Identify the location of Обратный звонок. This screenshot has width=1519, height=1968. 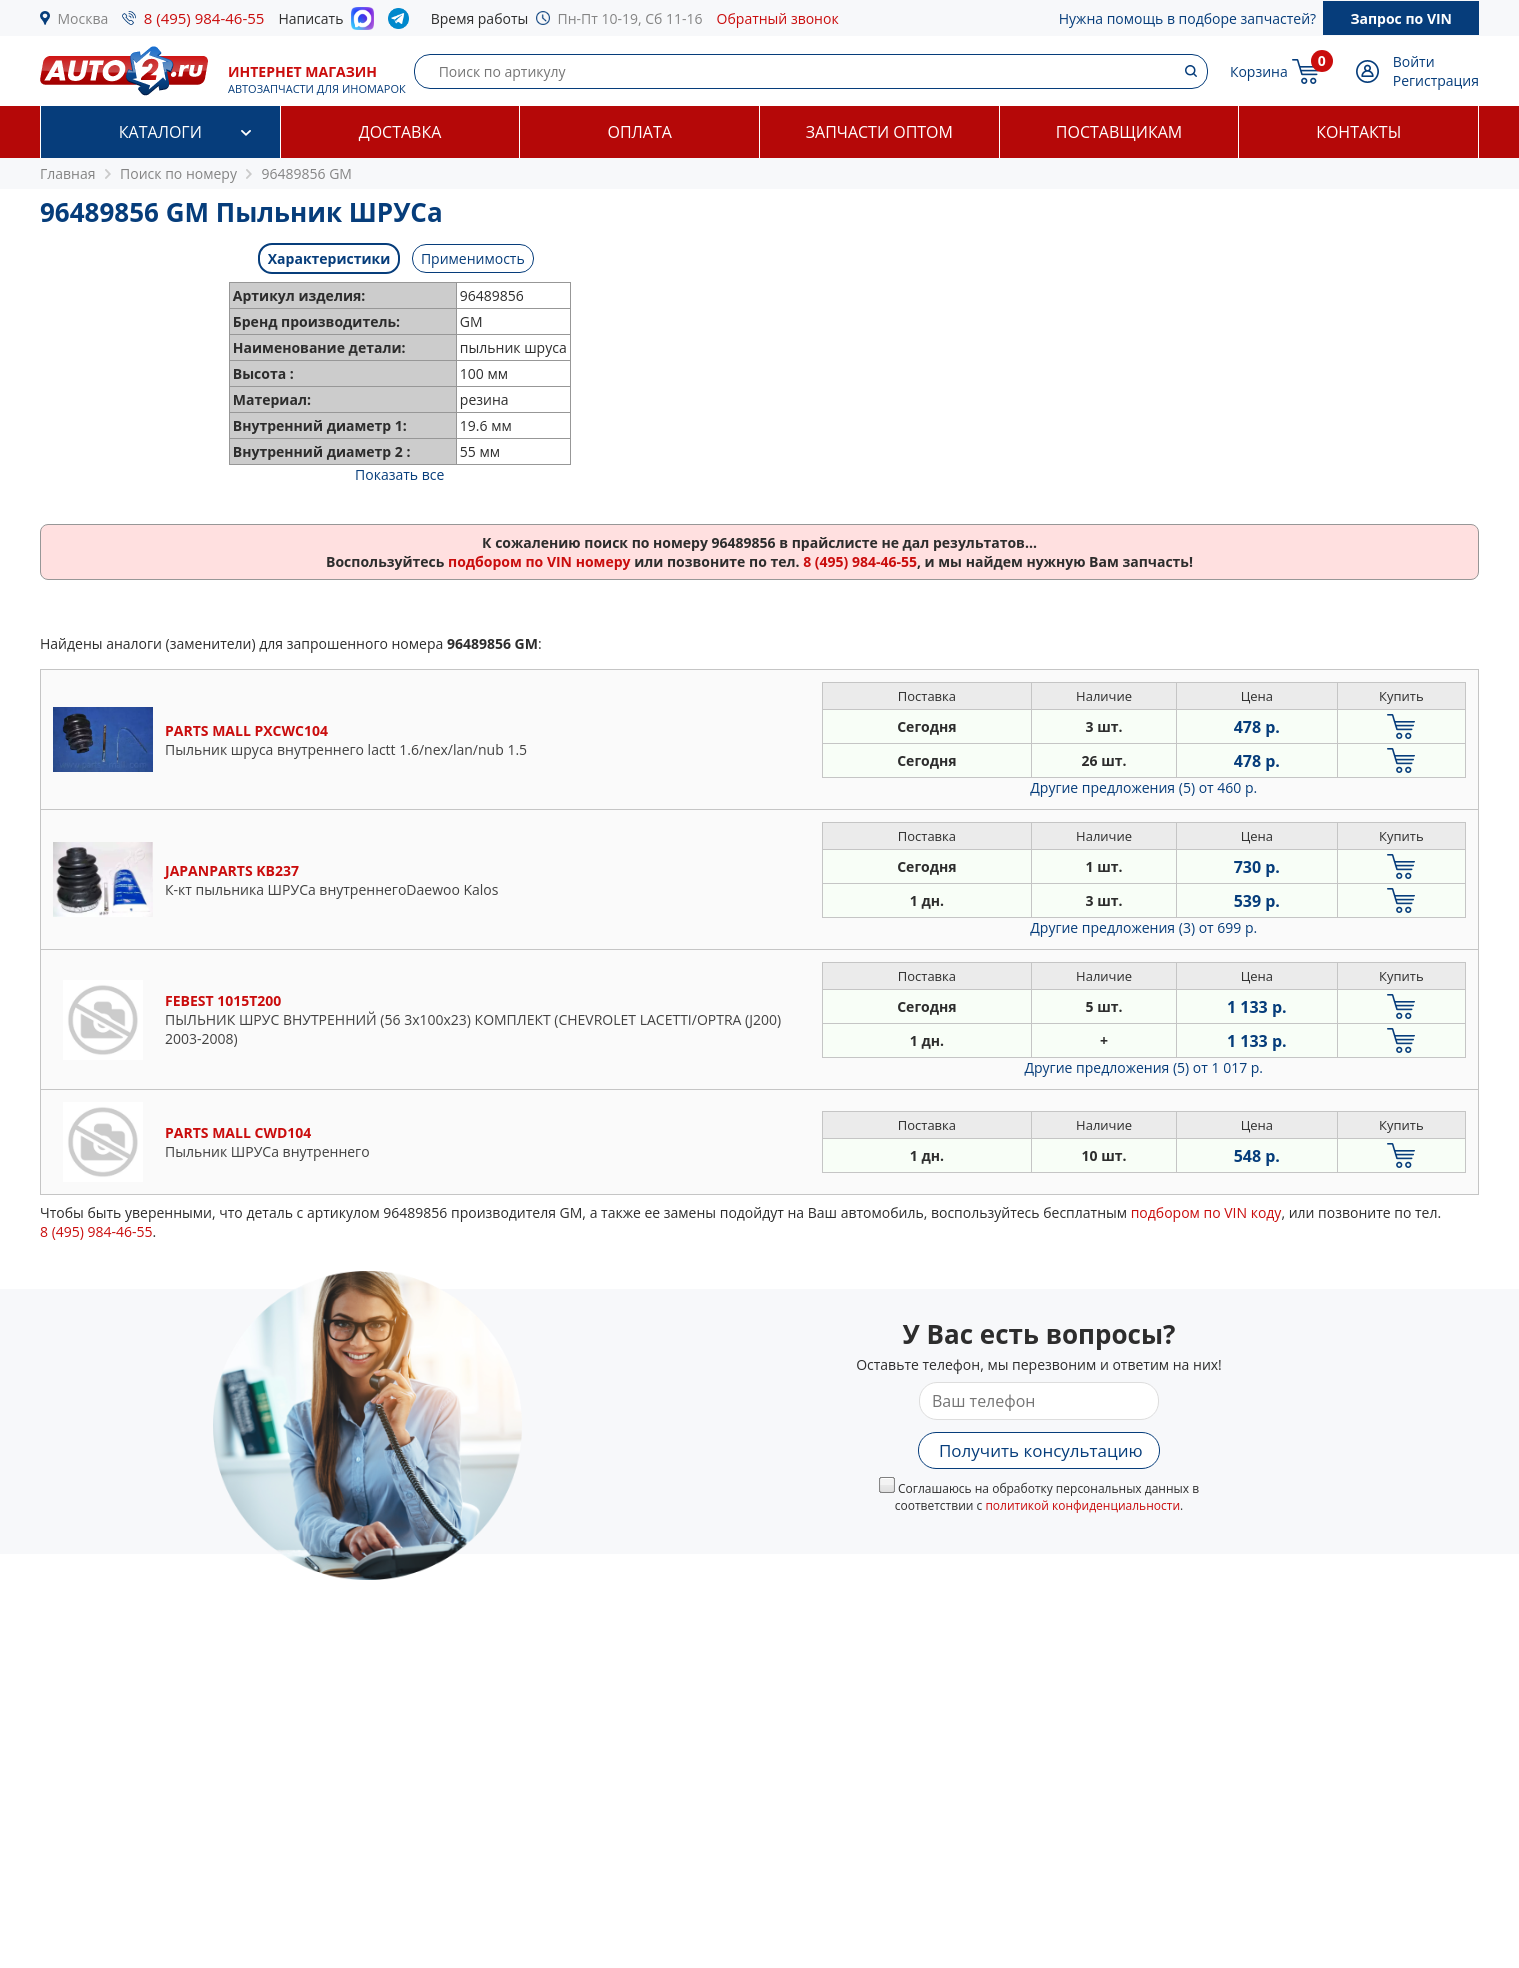
(778, 18).